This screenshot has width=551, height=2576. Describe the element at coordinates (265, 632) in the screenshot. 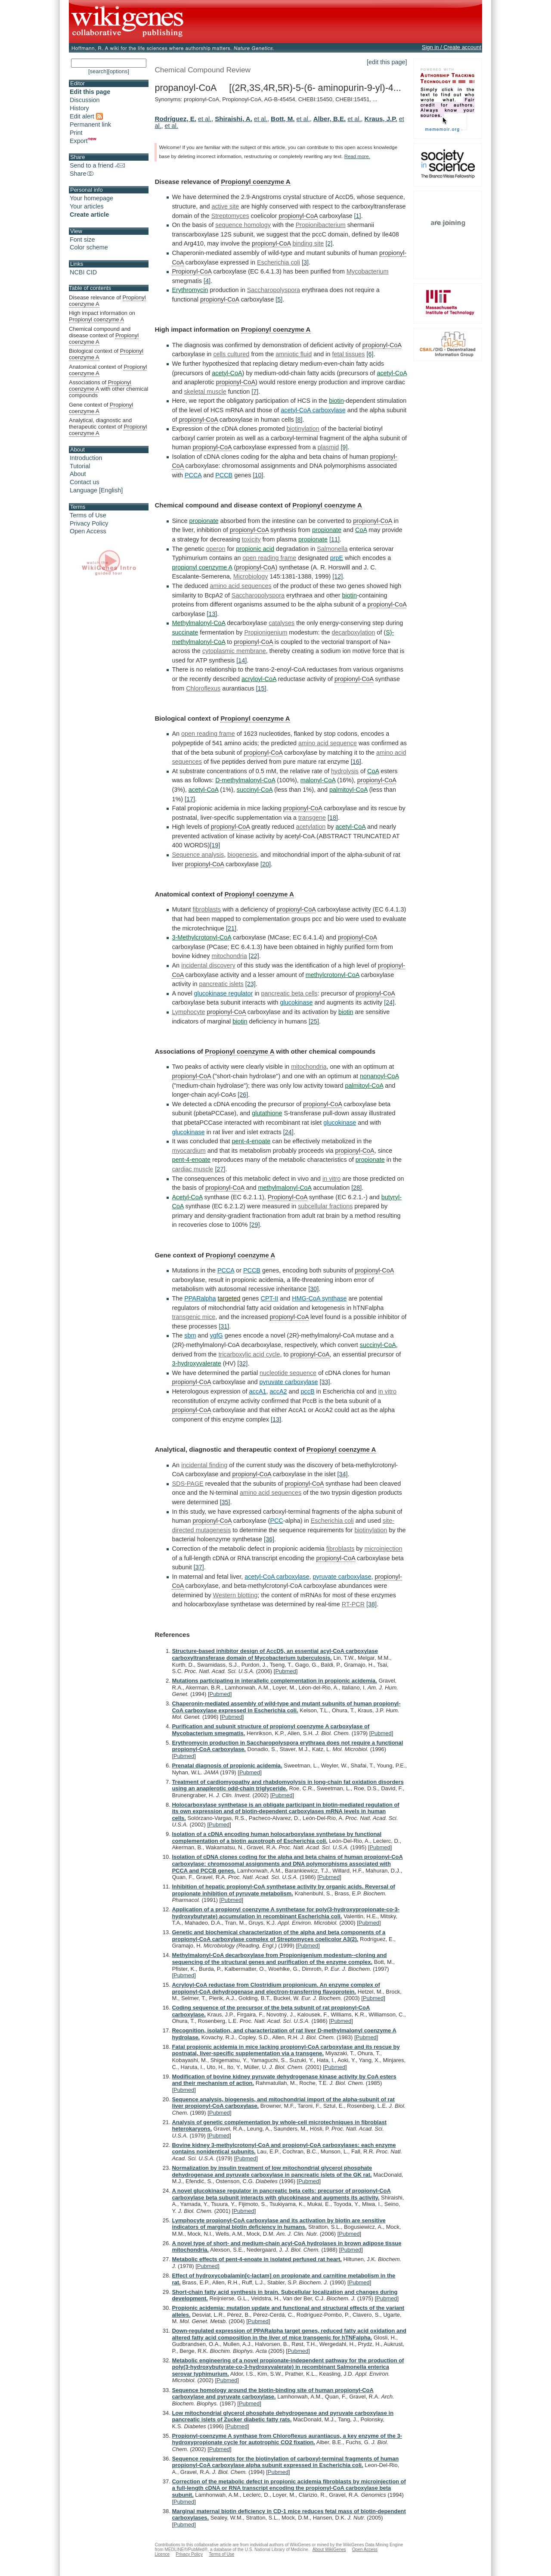

I see `Propionigenium` at that location.